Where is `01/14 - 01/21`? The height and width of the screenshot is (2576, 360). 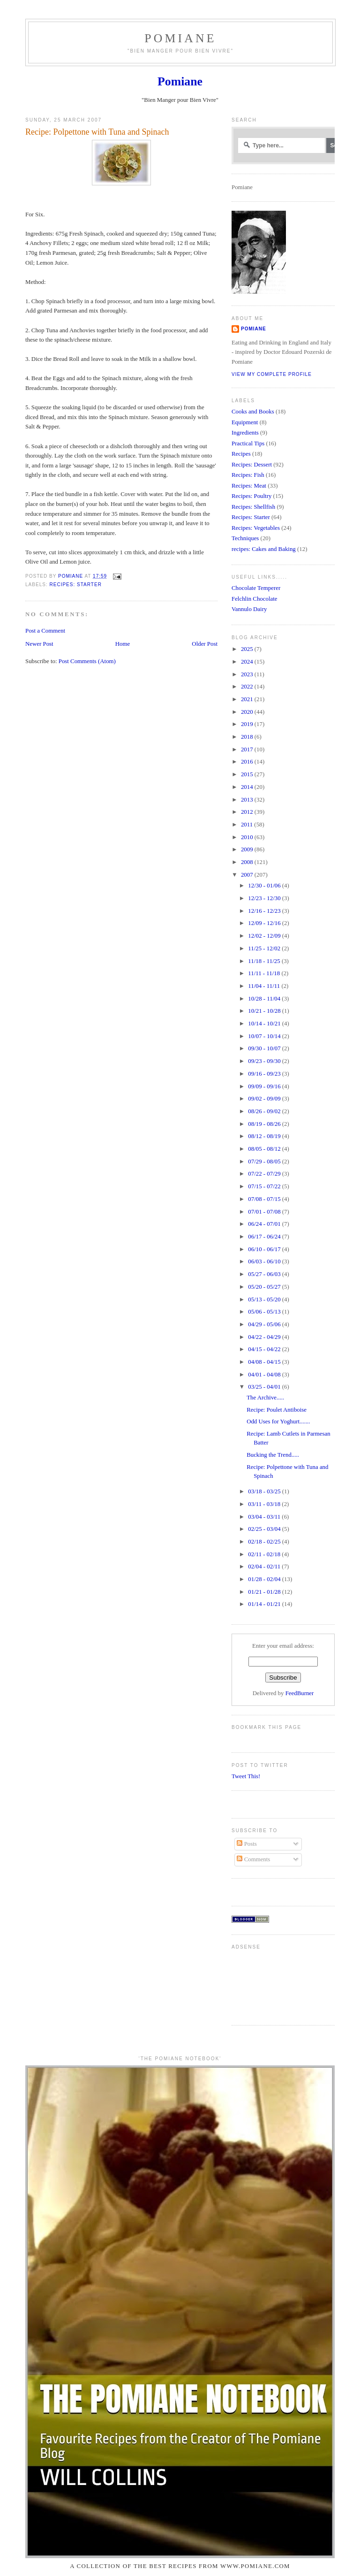 01/14 - 01/21 is located at coordinates (265, 1604).